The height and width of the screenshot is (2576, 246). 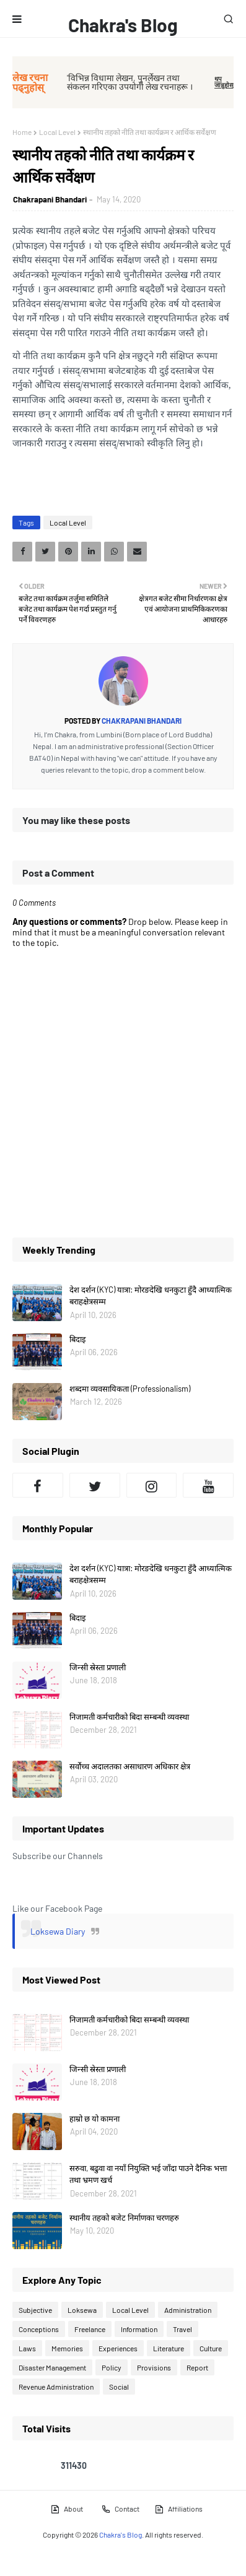 What do you see at coordinates (89, 2329) in the screenshot?
I see `Freelance` at bounding box center [89, 2329].